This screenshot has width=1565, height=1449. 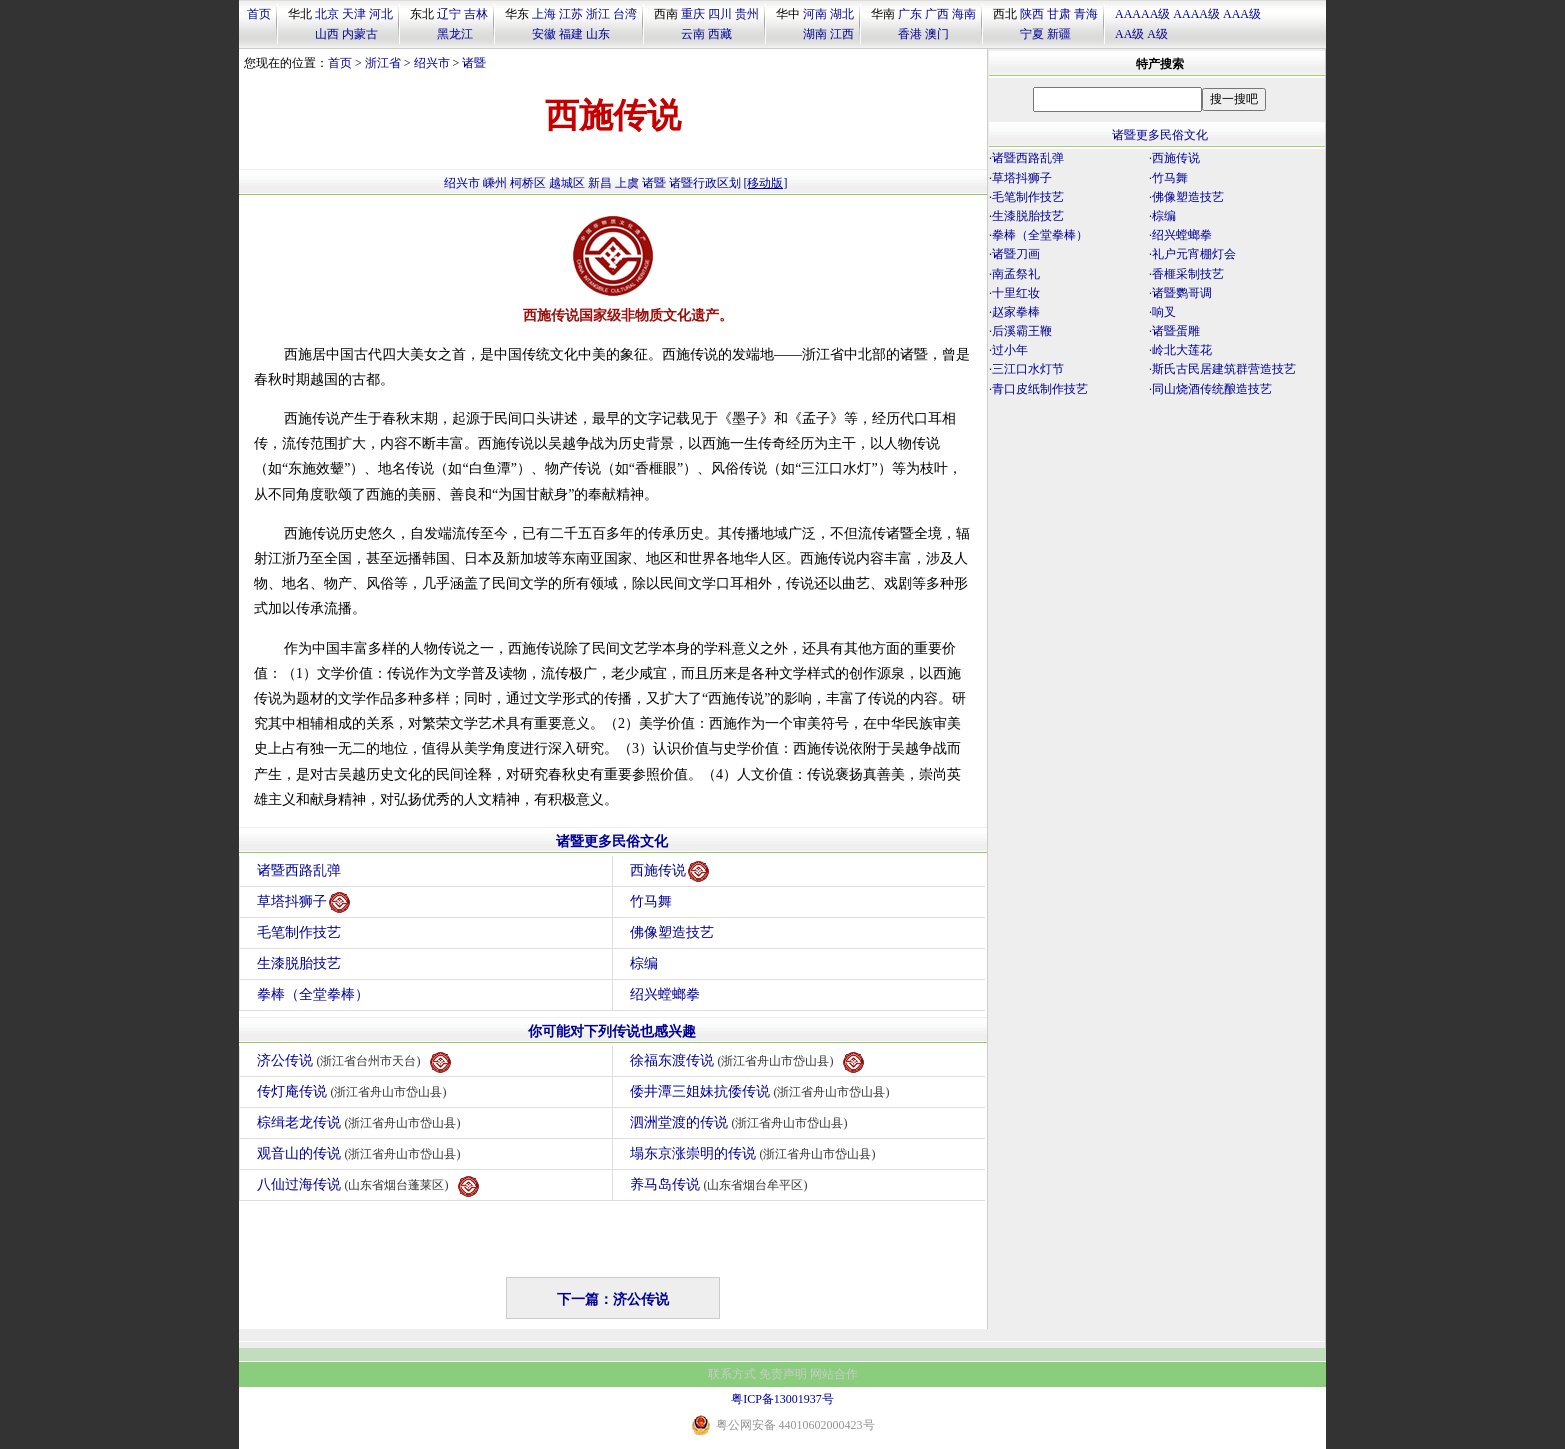 What do you see at coordinates (693, 14) in the screenshot?
I see `重庆` at bounding box center [693, 14].